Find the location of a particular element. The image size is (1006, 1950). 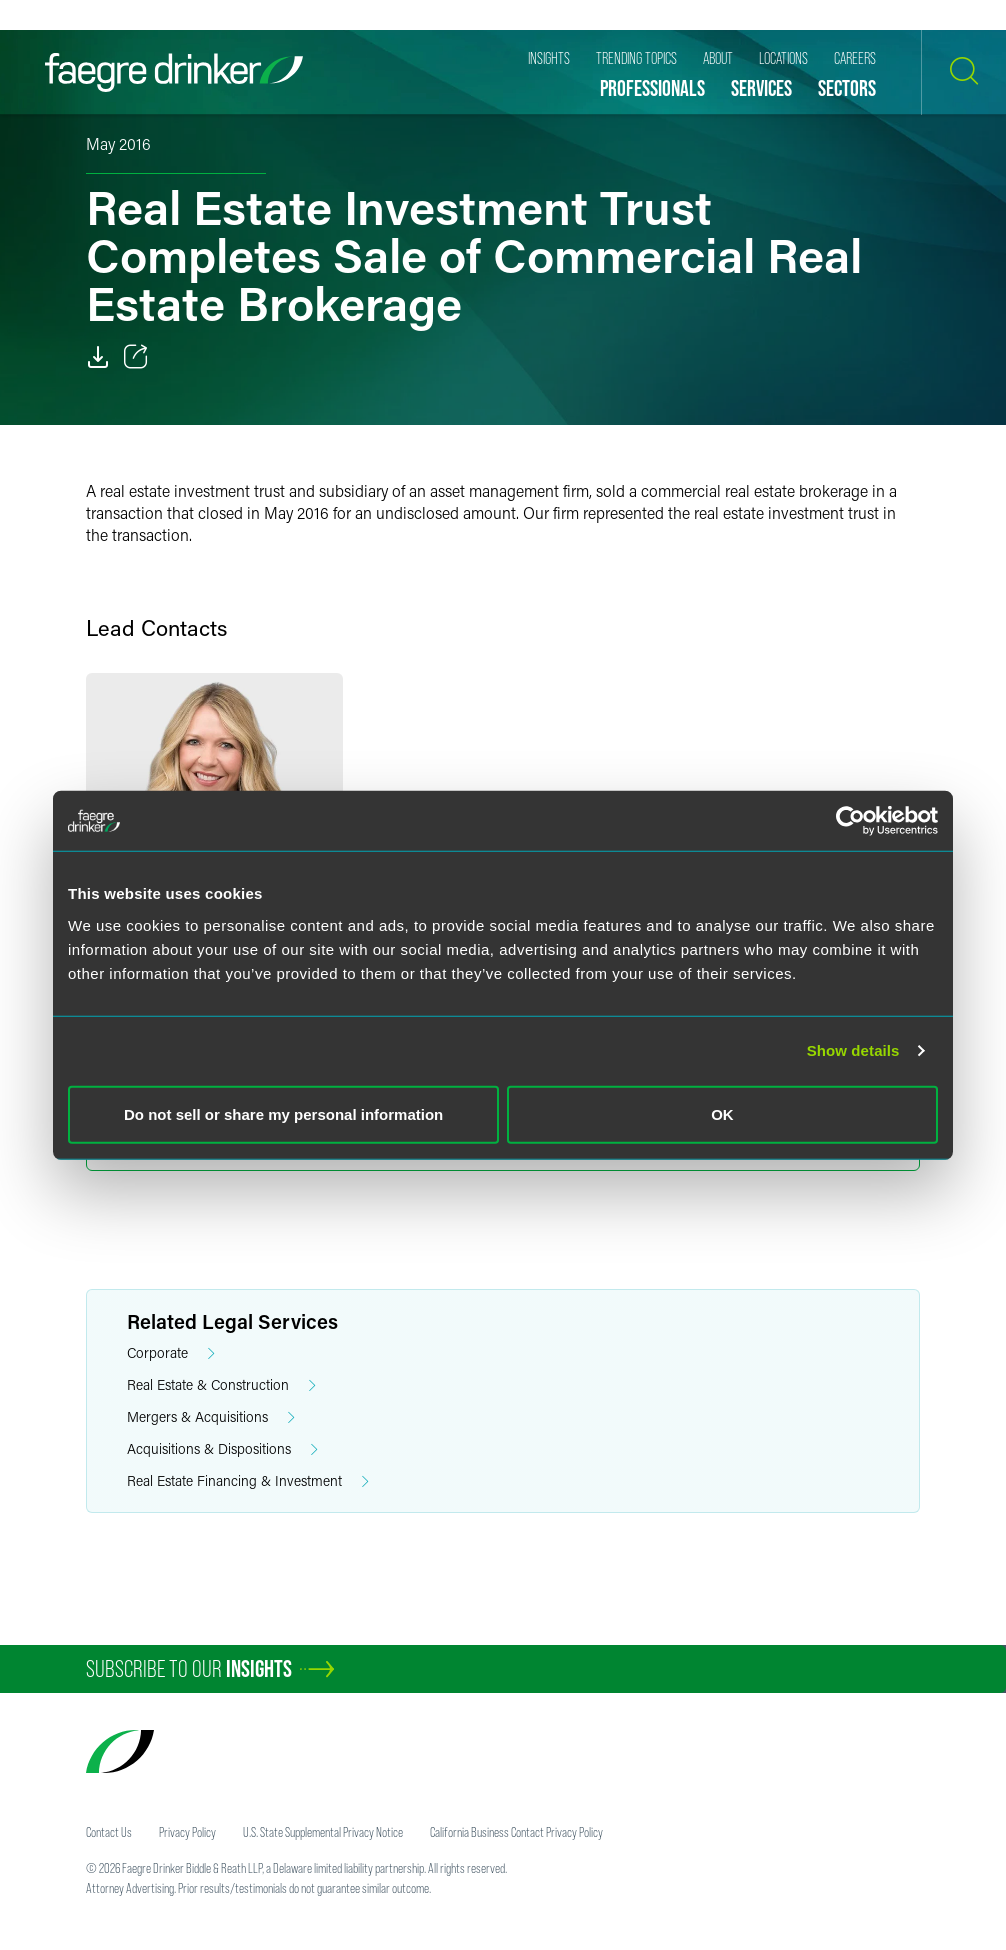

[PDF] is located at coordinates (98, 357).